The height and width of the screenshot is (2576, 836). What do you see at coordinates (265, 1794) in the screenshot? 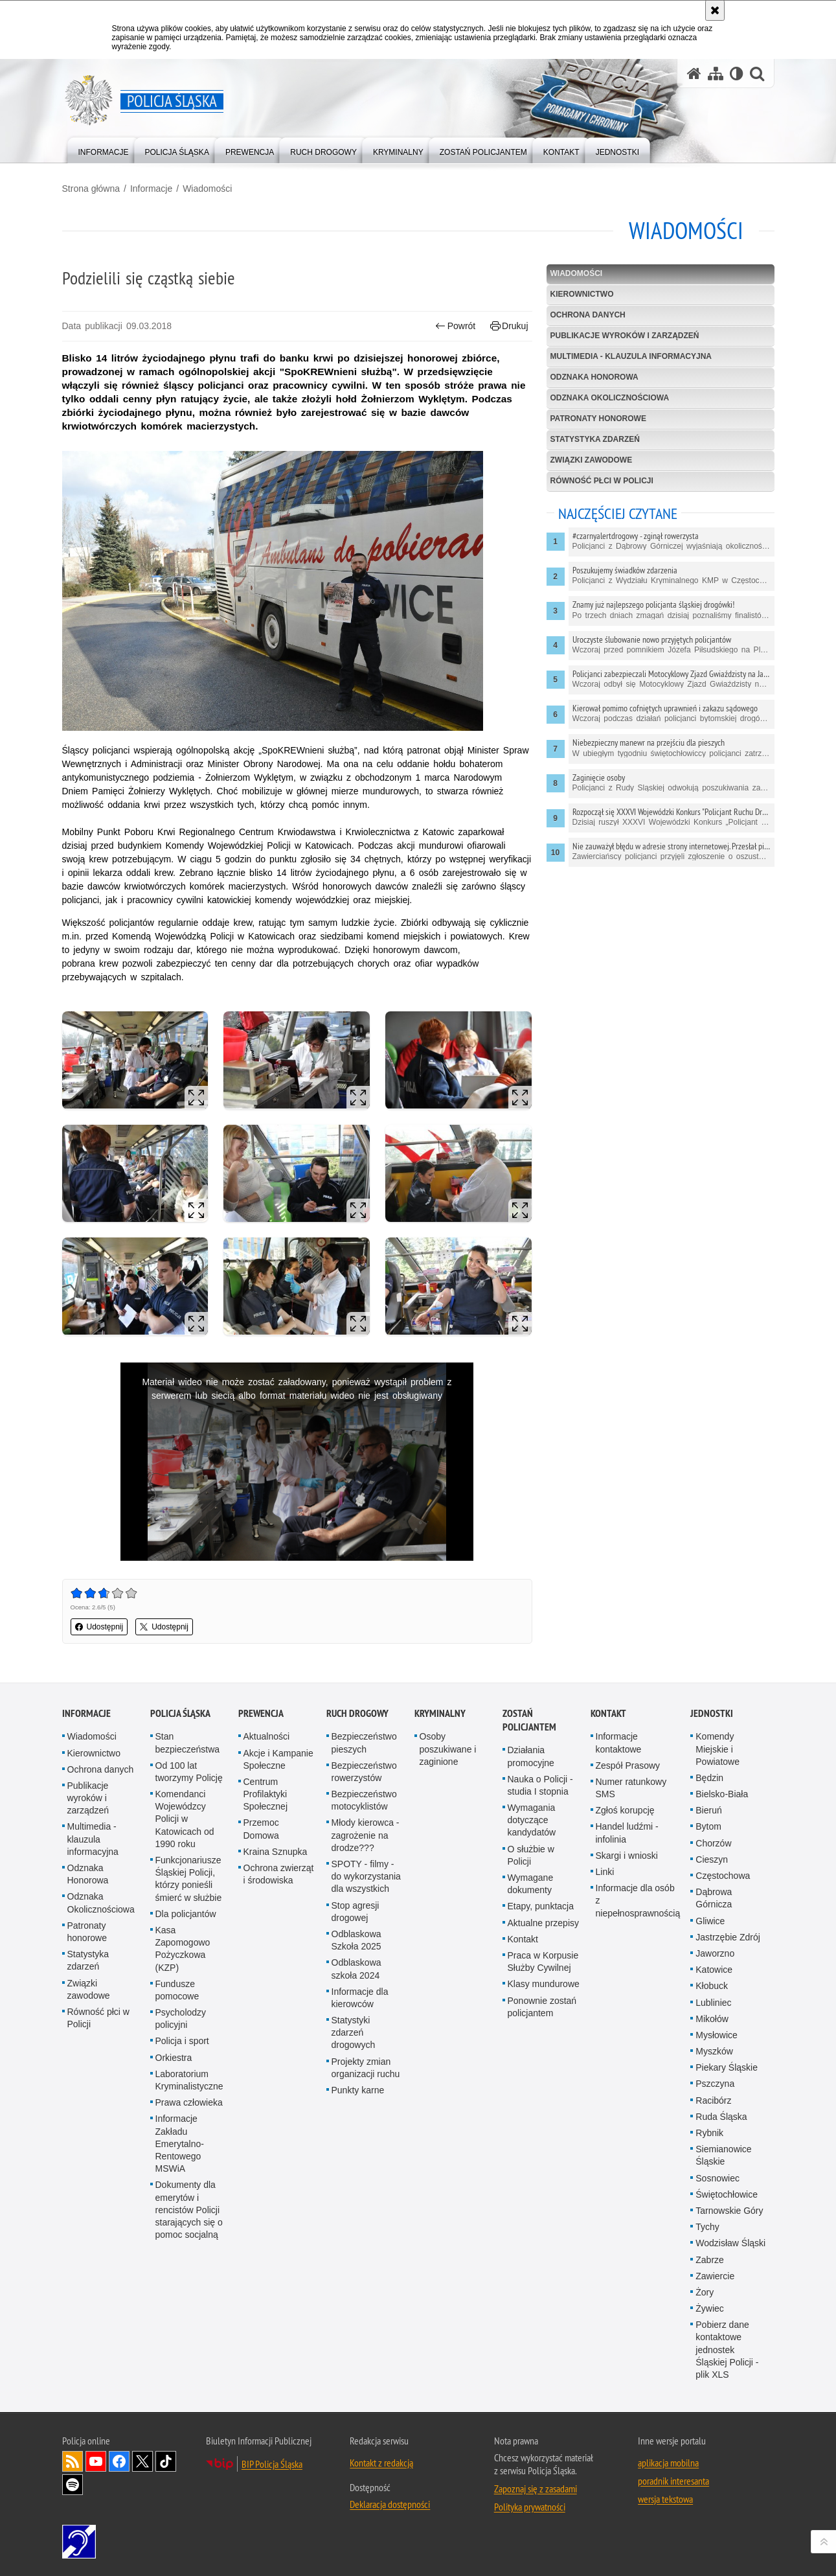
I see `Centrum Profilaktyki Społecznej` at bounding box center [265, 1794].